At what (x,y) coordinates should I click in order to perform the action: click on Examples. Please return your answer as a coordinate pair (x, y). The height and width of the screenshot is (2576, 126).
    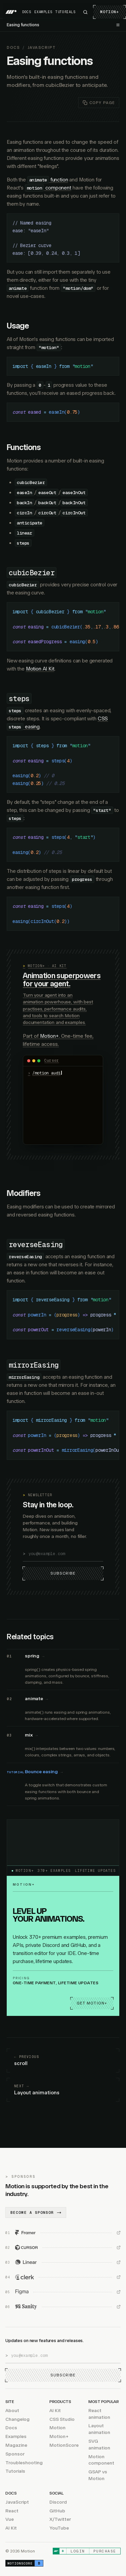
    Looking at the image, I should click on (43, 12).